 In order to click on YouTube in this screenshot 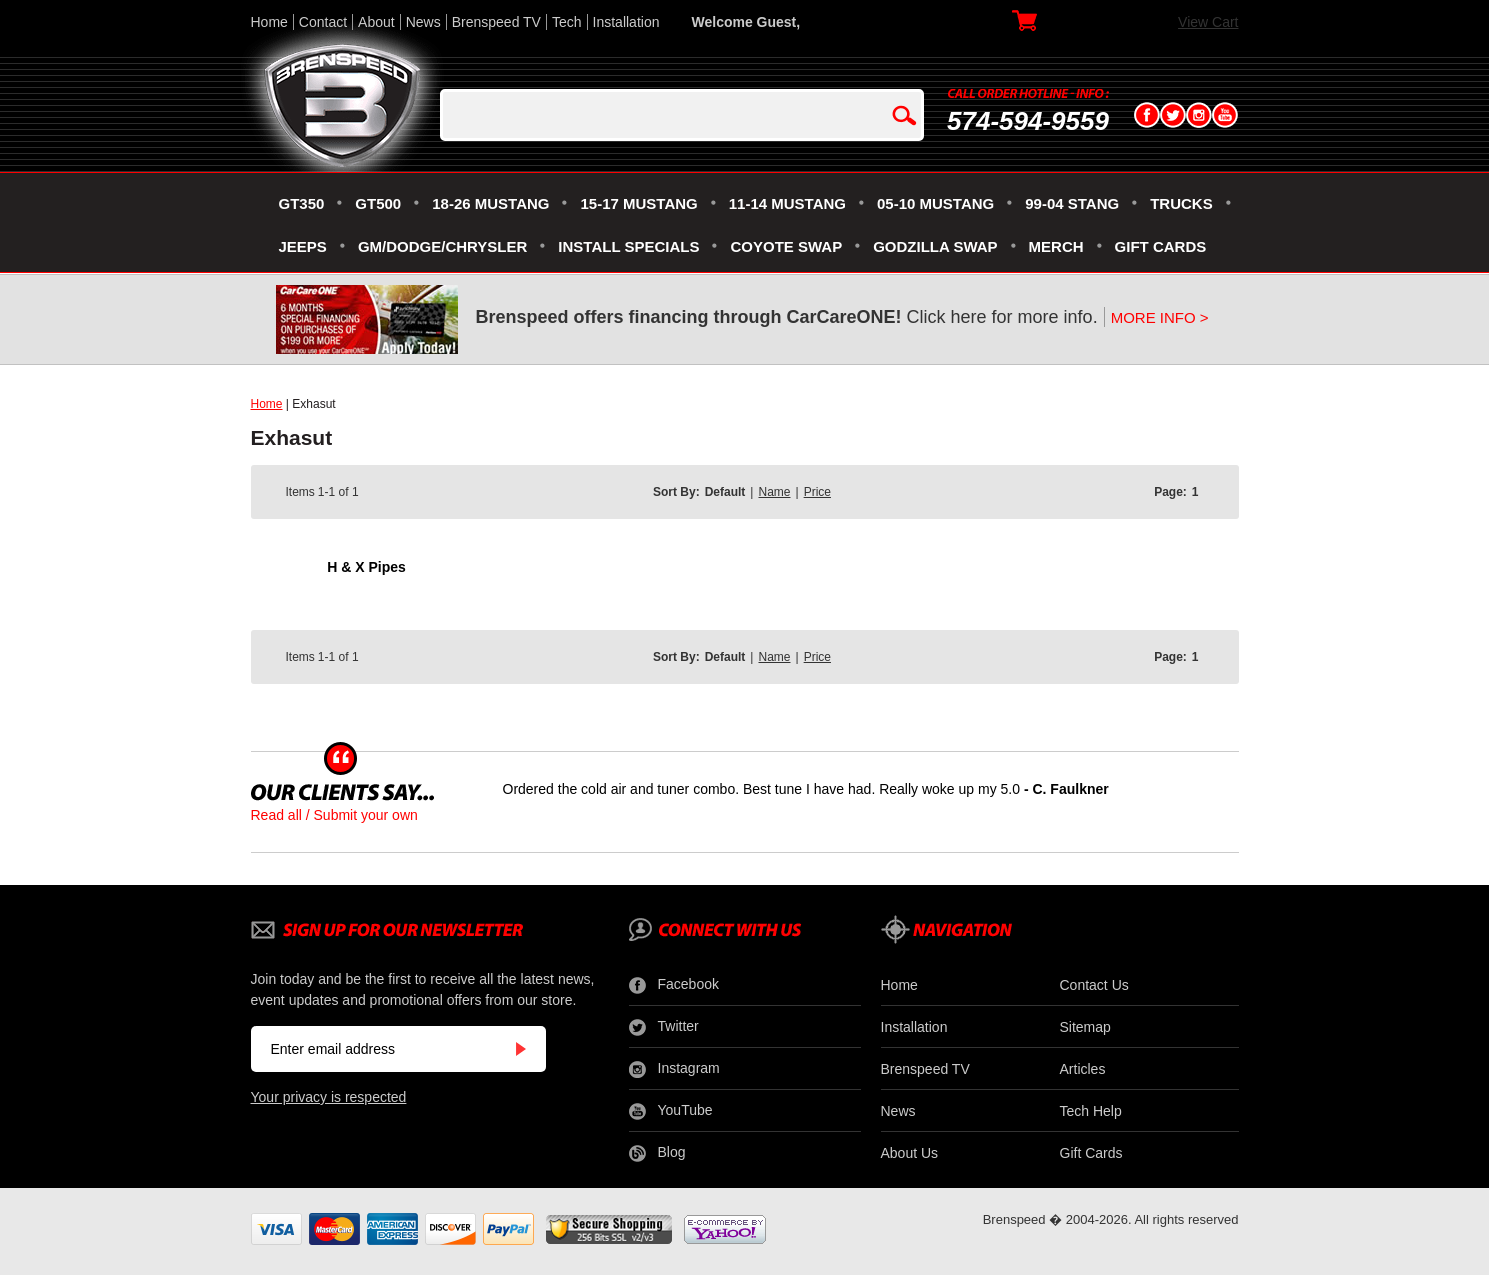, I will do `click(671, 1111)`.